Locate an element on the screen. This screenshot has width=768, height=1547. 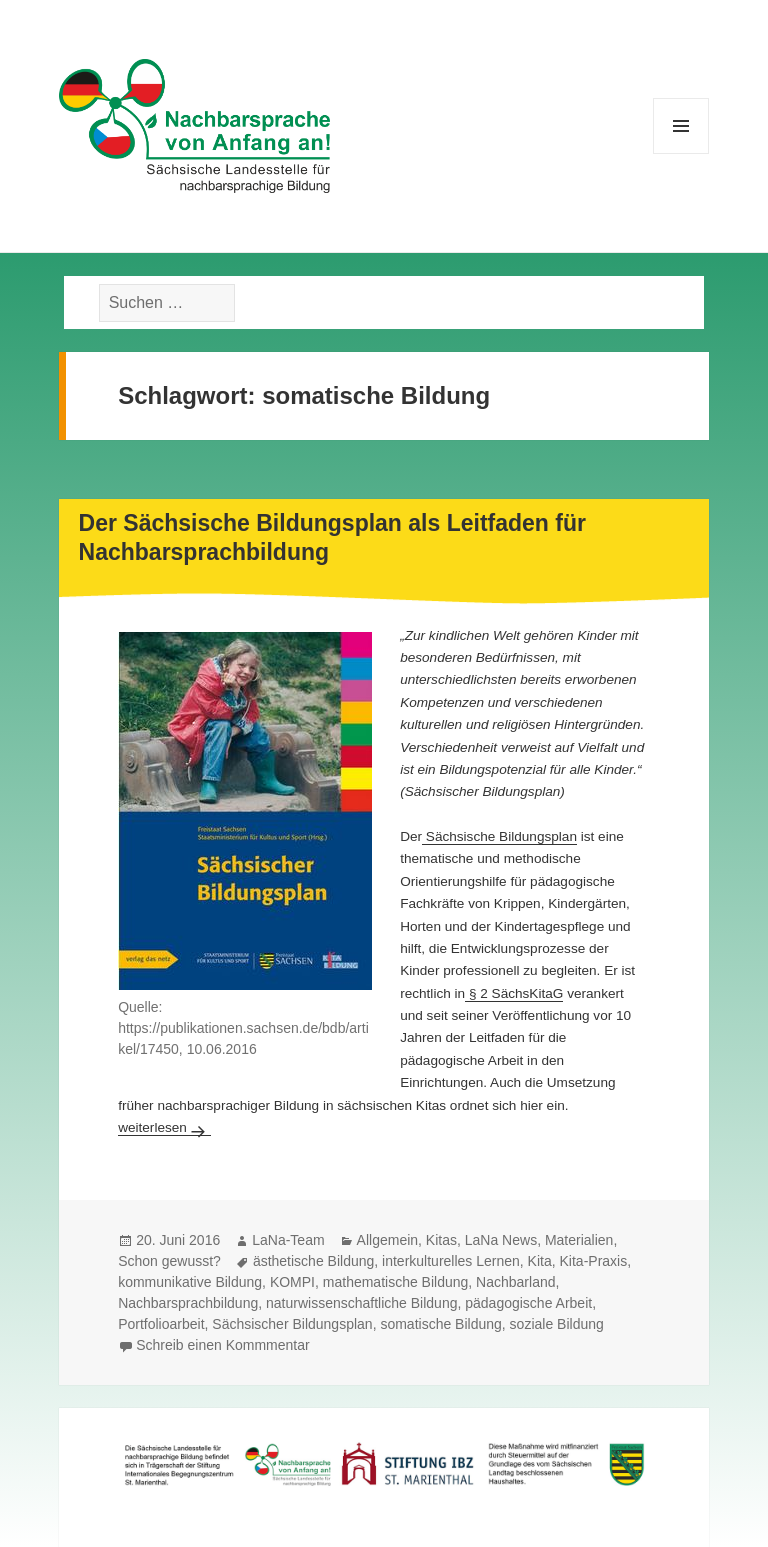
Menü und Widgets is located at coordinates (681, 153).